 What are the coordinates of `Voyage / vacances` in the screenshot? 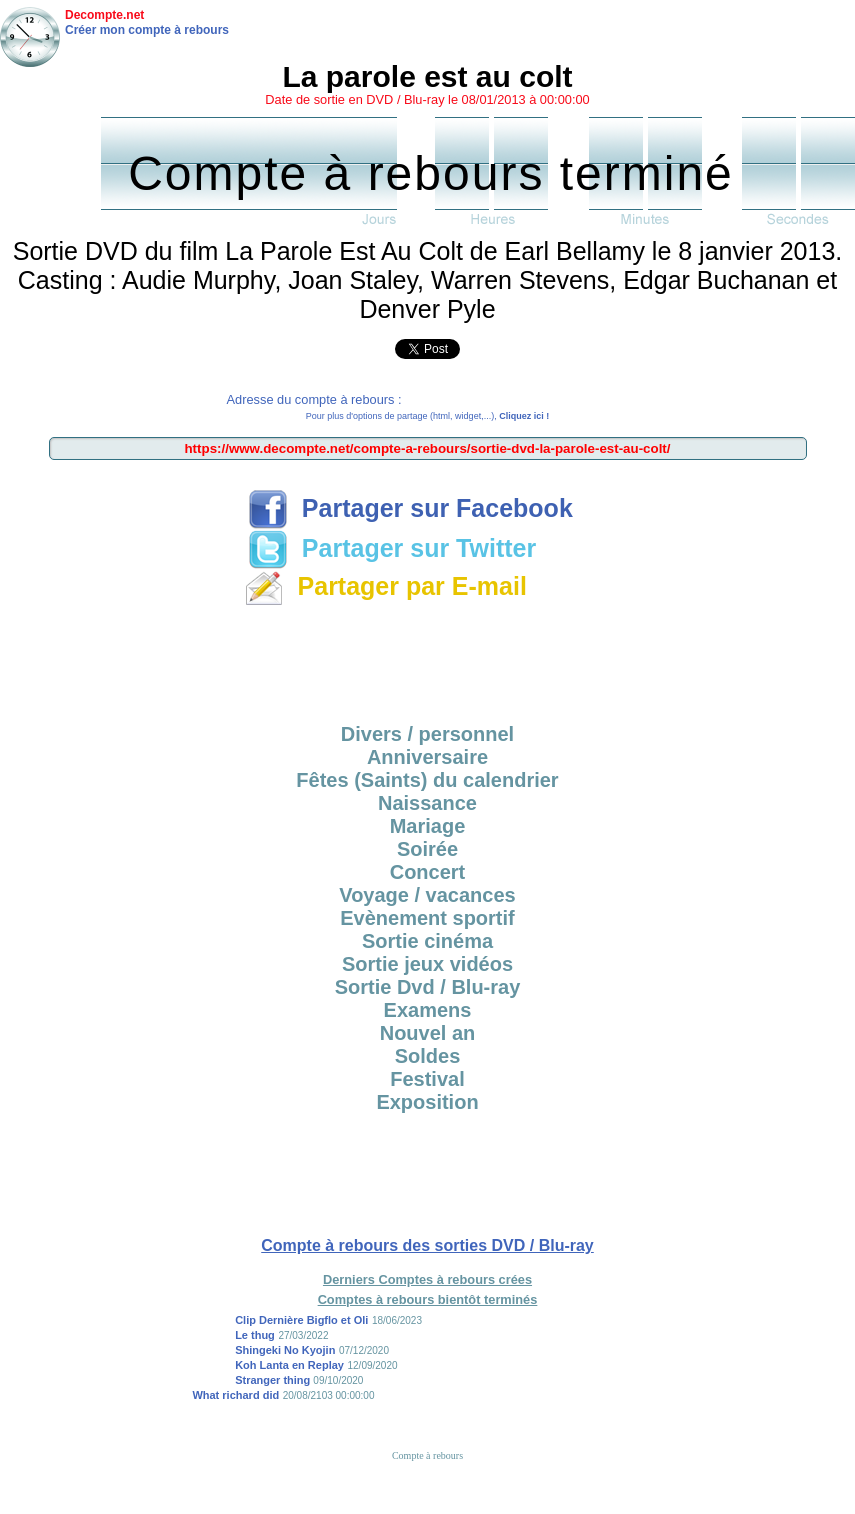 It's located at (427, 895).